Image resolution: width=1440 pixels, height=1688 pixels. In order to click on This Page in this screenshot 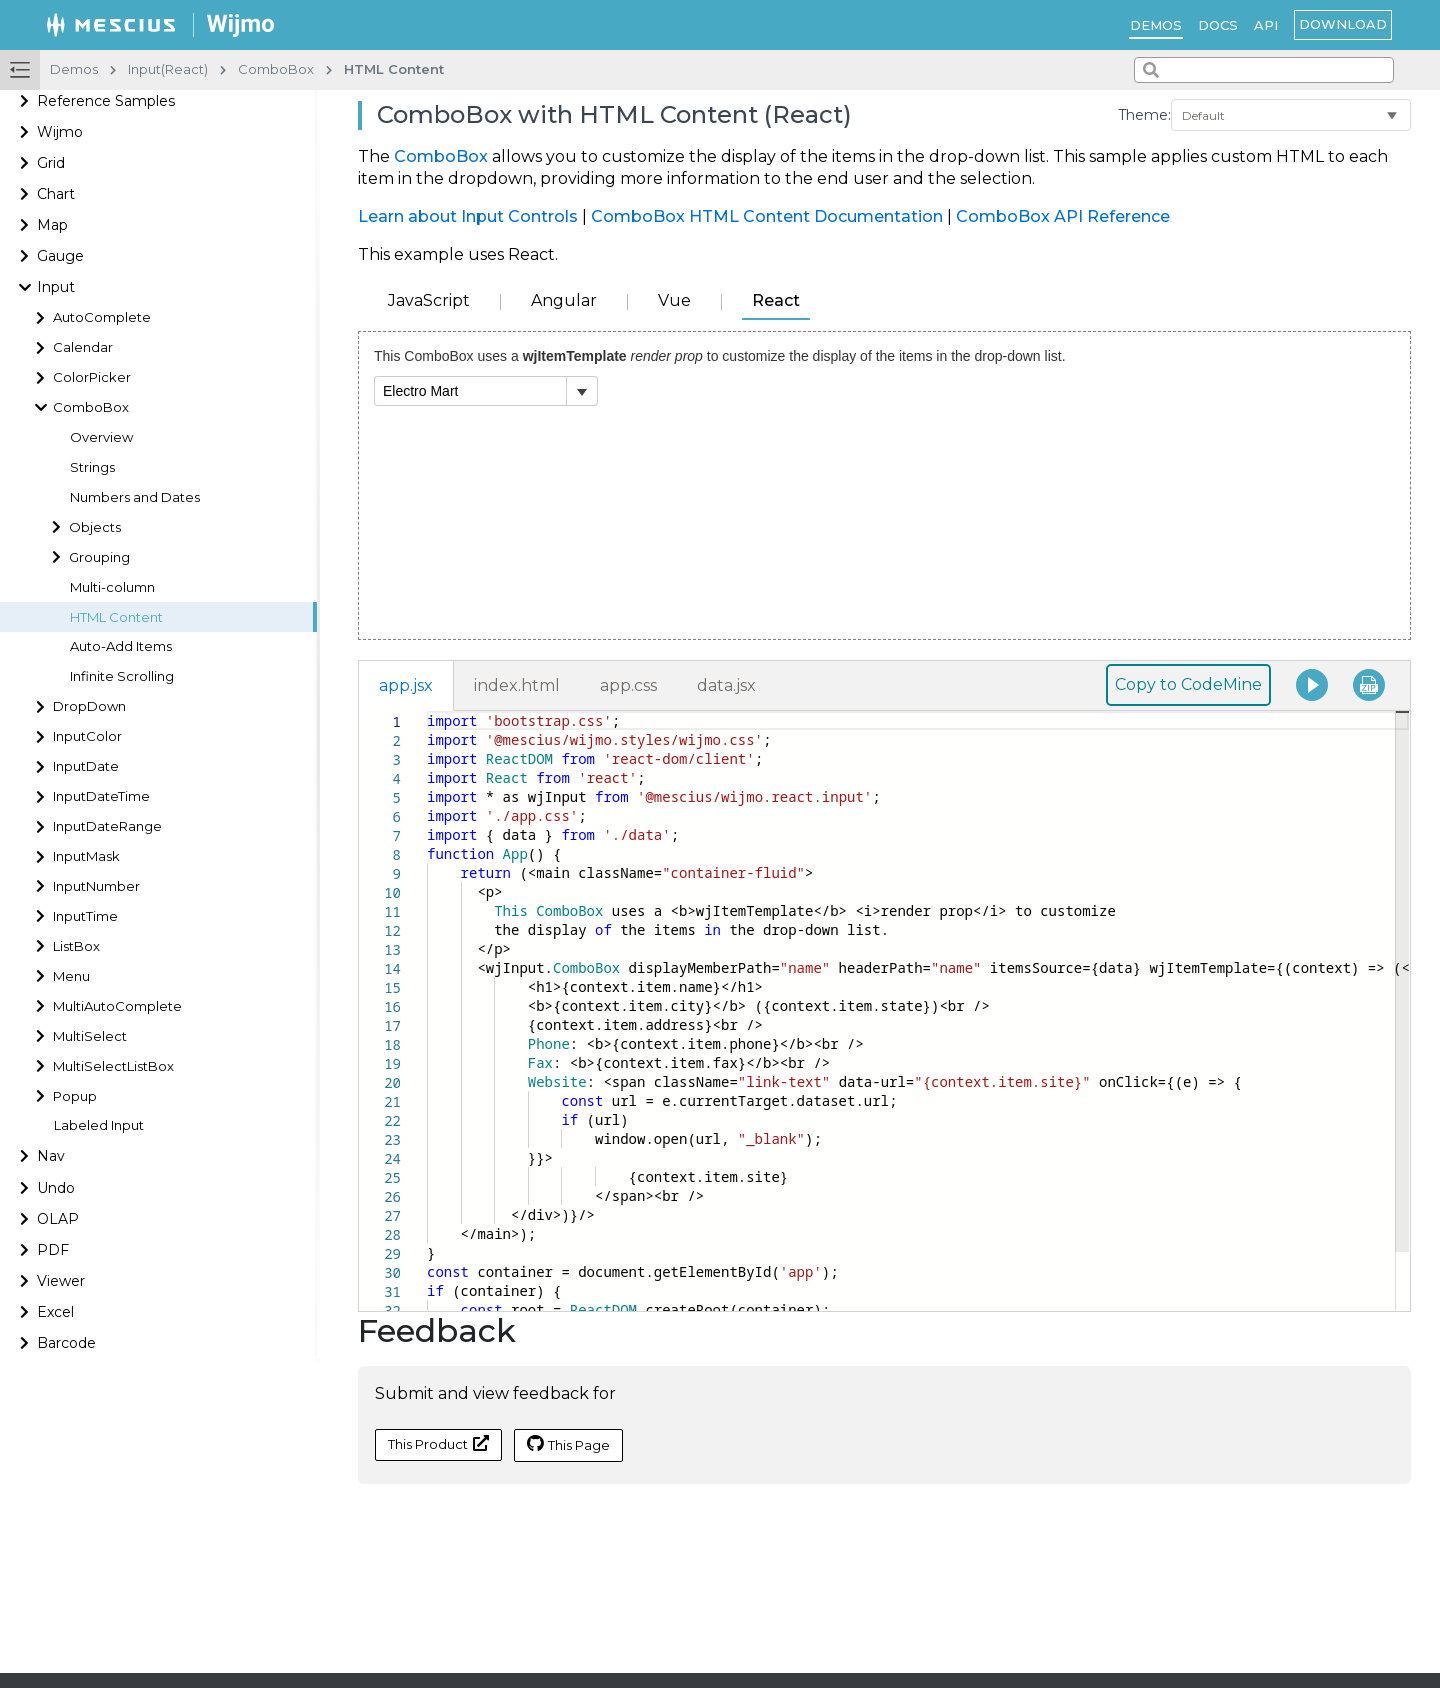, I will do `click(568, 1444)`.